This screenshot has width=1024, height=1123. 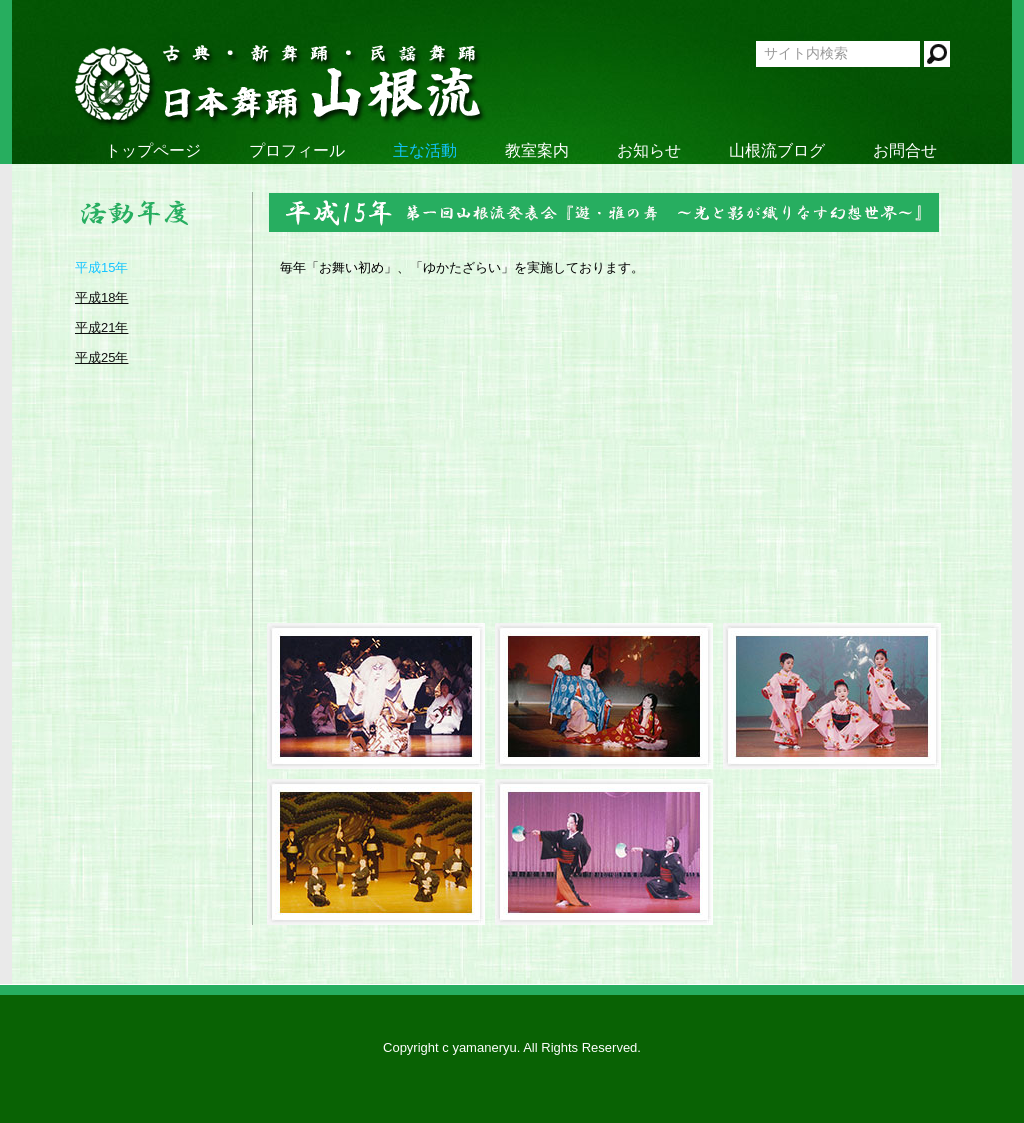 I want to click on お知らせ, so click(x=649, y=150).